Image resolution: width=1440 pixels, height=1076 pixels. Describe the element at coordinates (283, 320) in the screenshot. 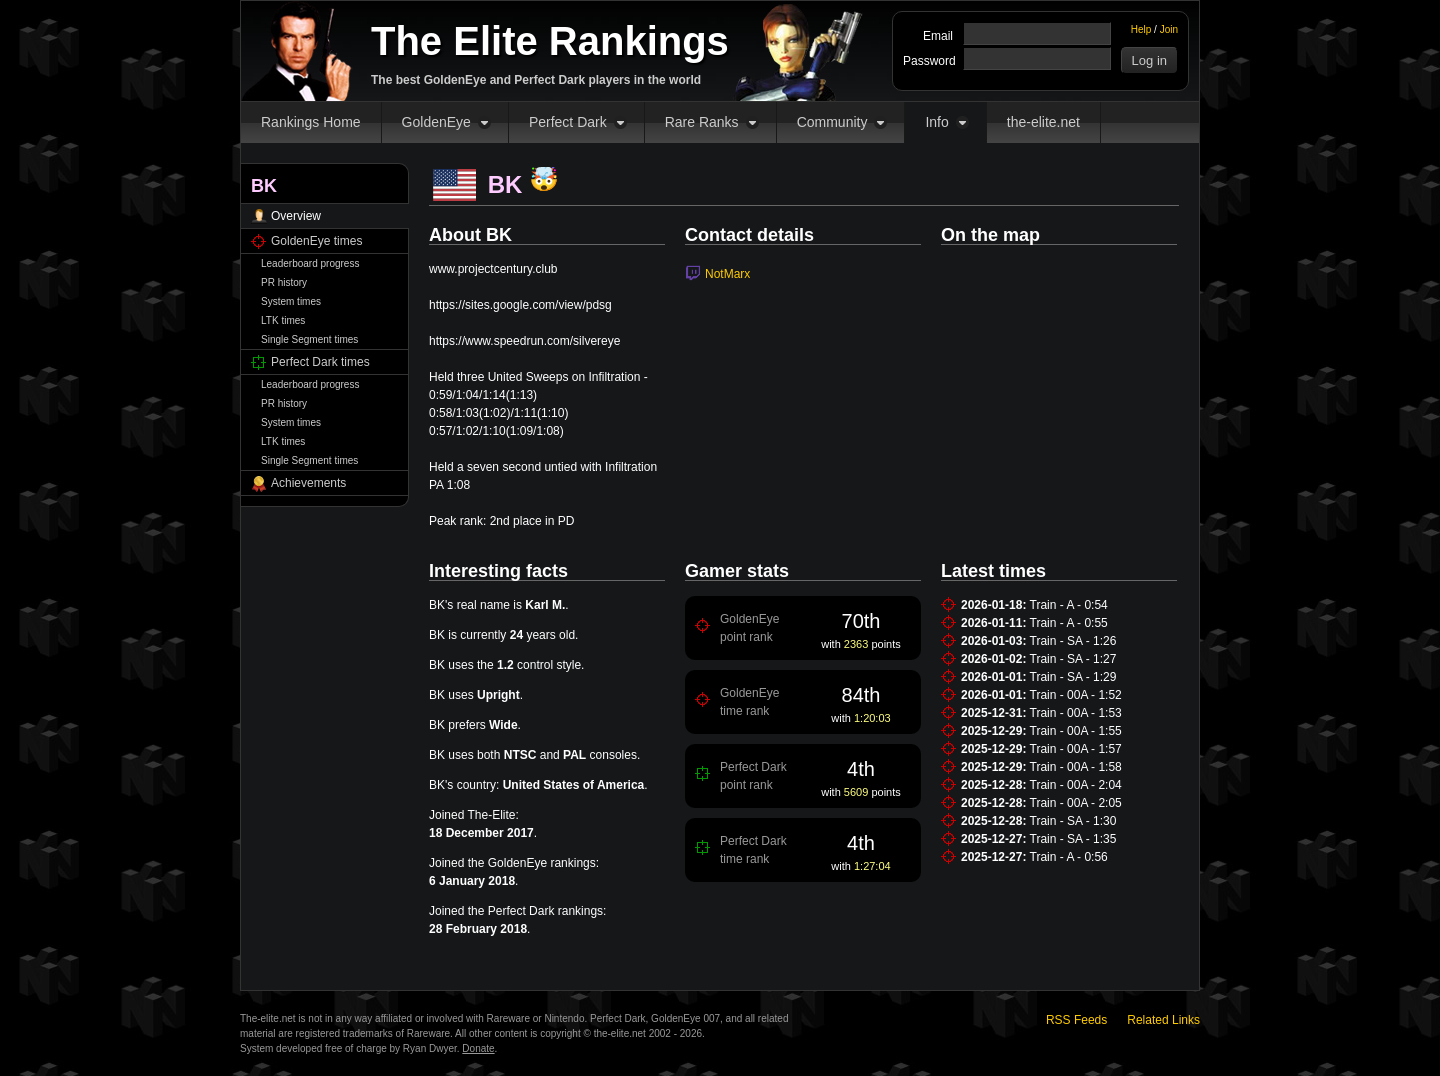

I see `LTK times` at that location.